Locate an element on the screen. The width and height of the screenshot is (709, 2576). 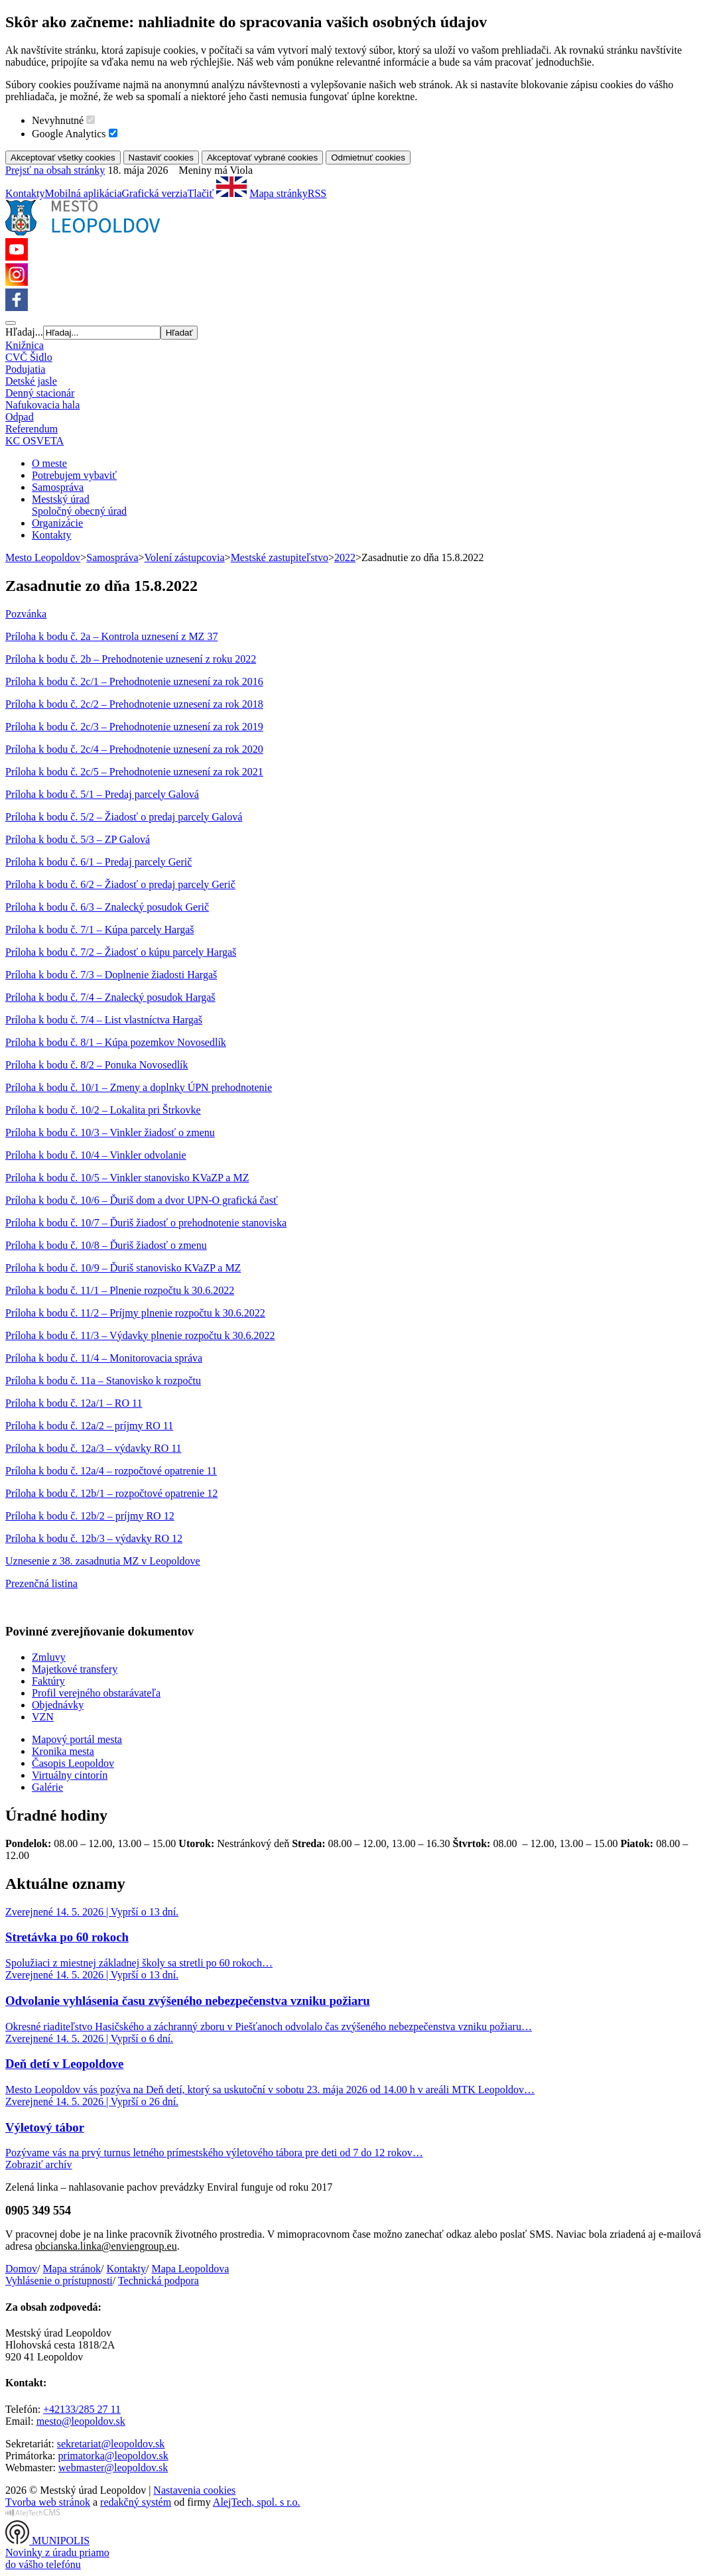
Zobraziť archív is located at coordinates (38, 2164).